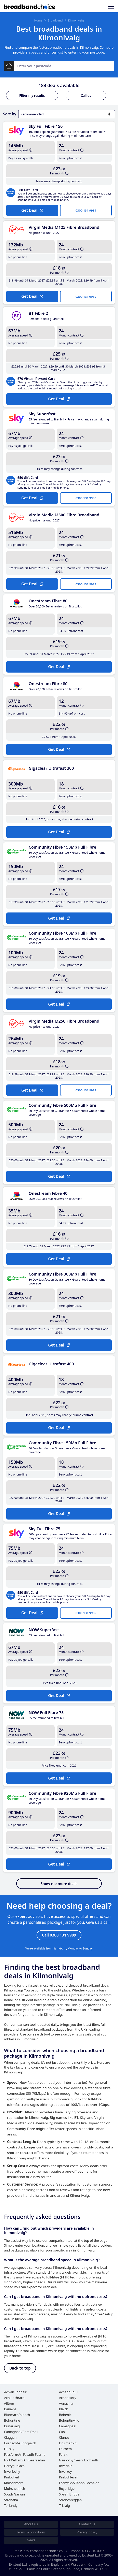  I want to click on Spean Bridge, so click(69, 2494).